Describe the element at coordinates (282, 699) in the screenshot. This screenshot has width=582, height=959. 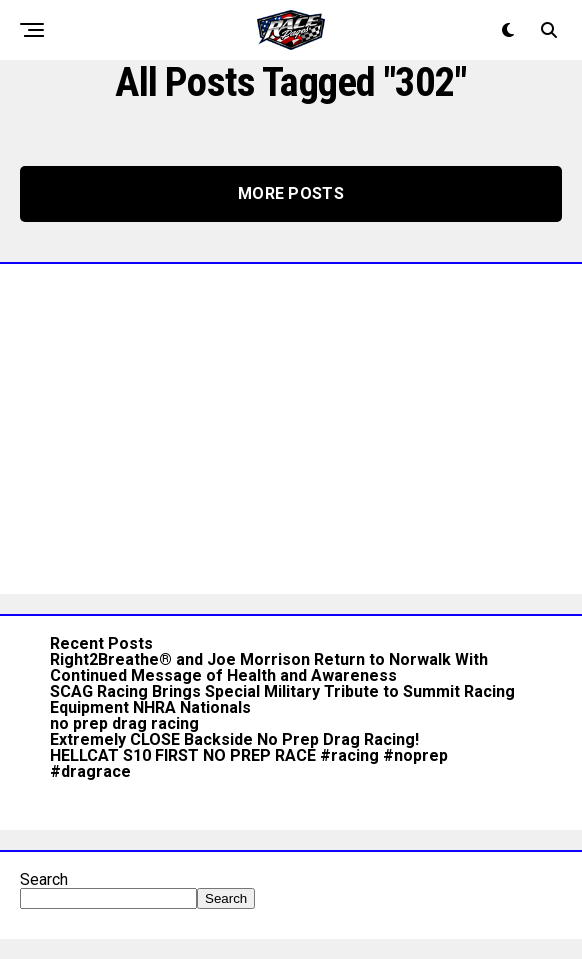
I see `SCAG Racing Brings Special Military Tribute to Summit Racing Equipment NHRA Nationals` at that location.